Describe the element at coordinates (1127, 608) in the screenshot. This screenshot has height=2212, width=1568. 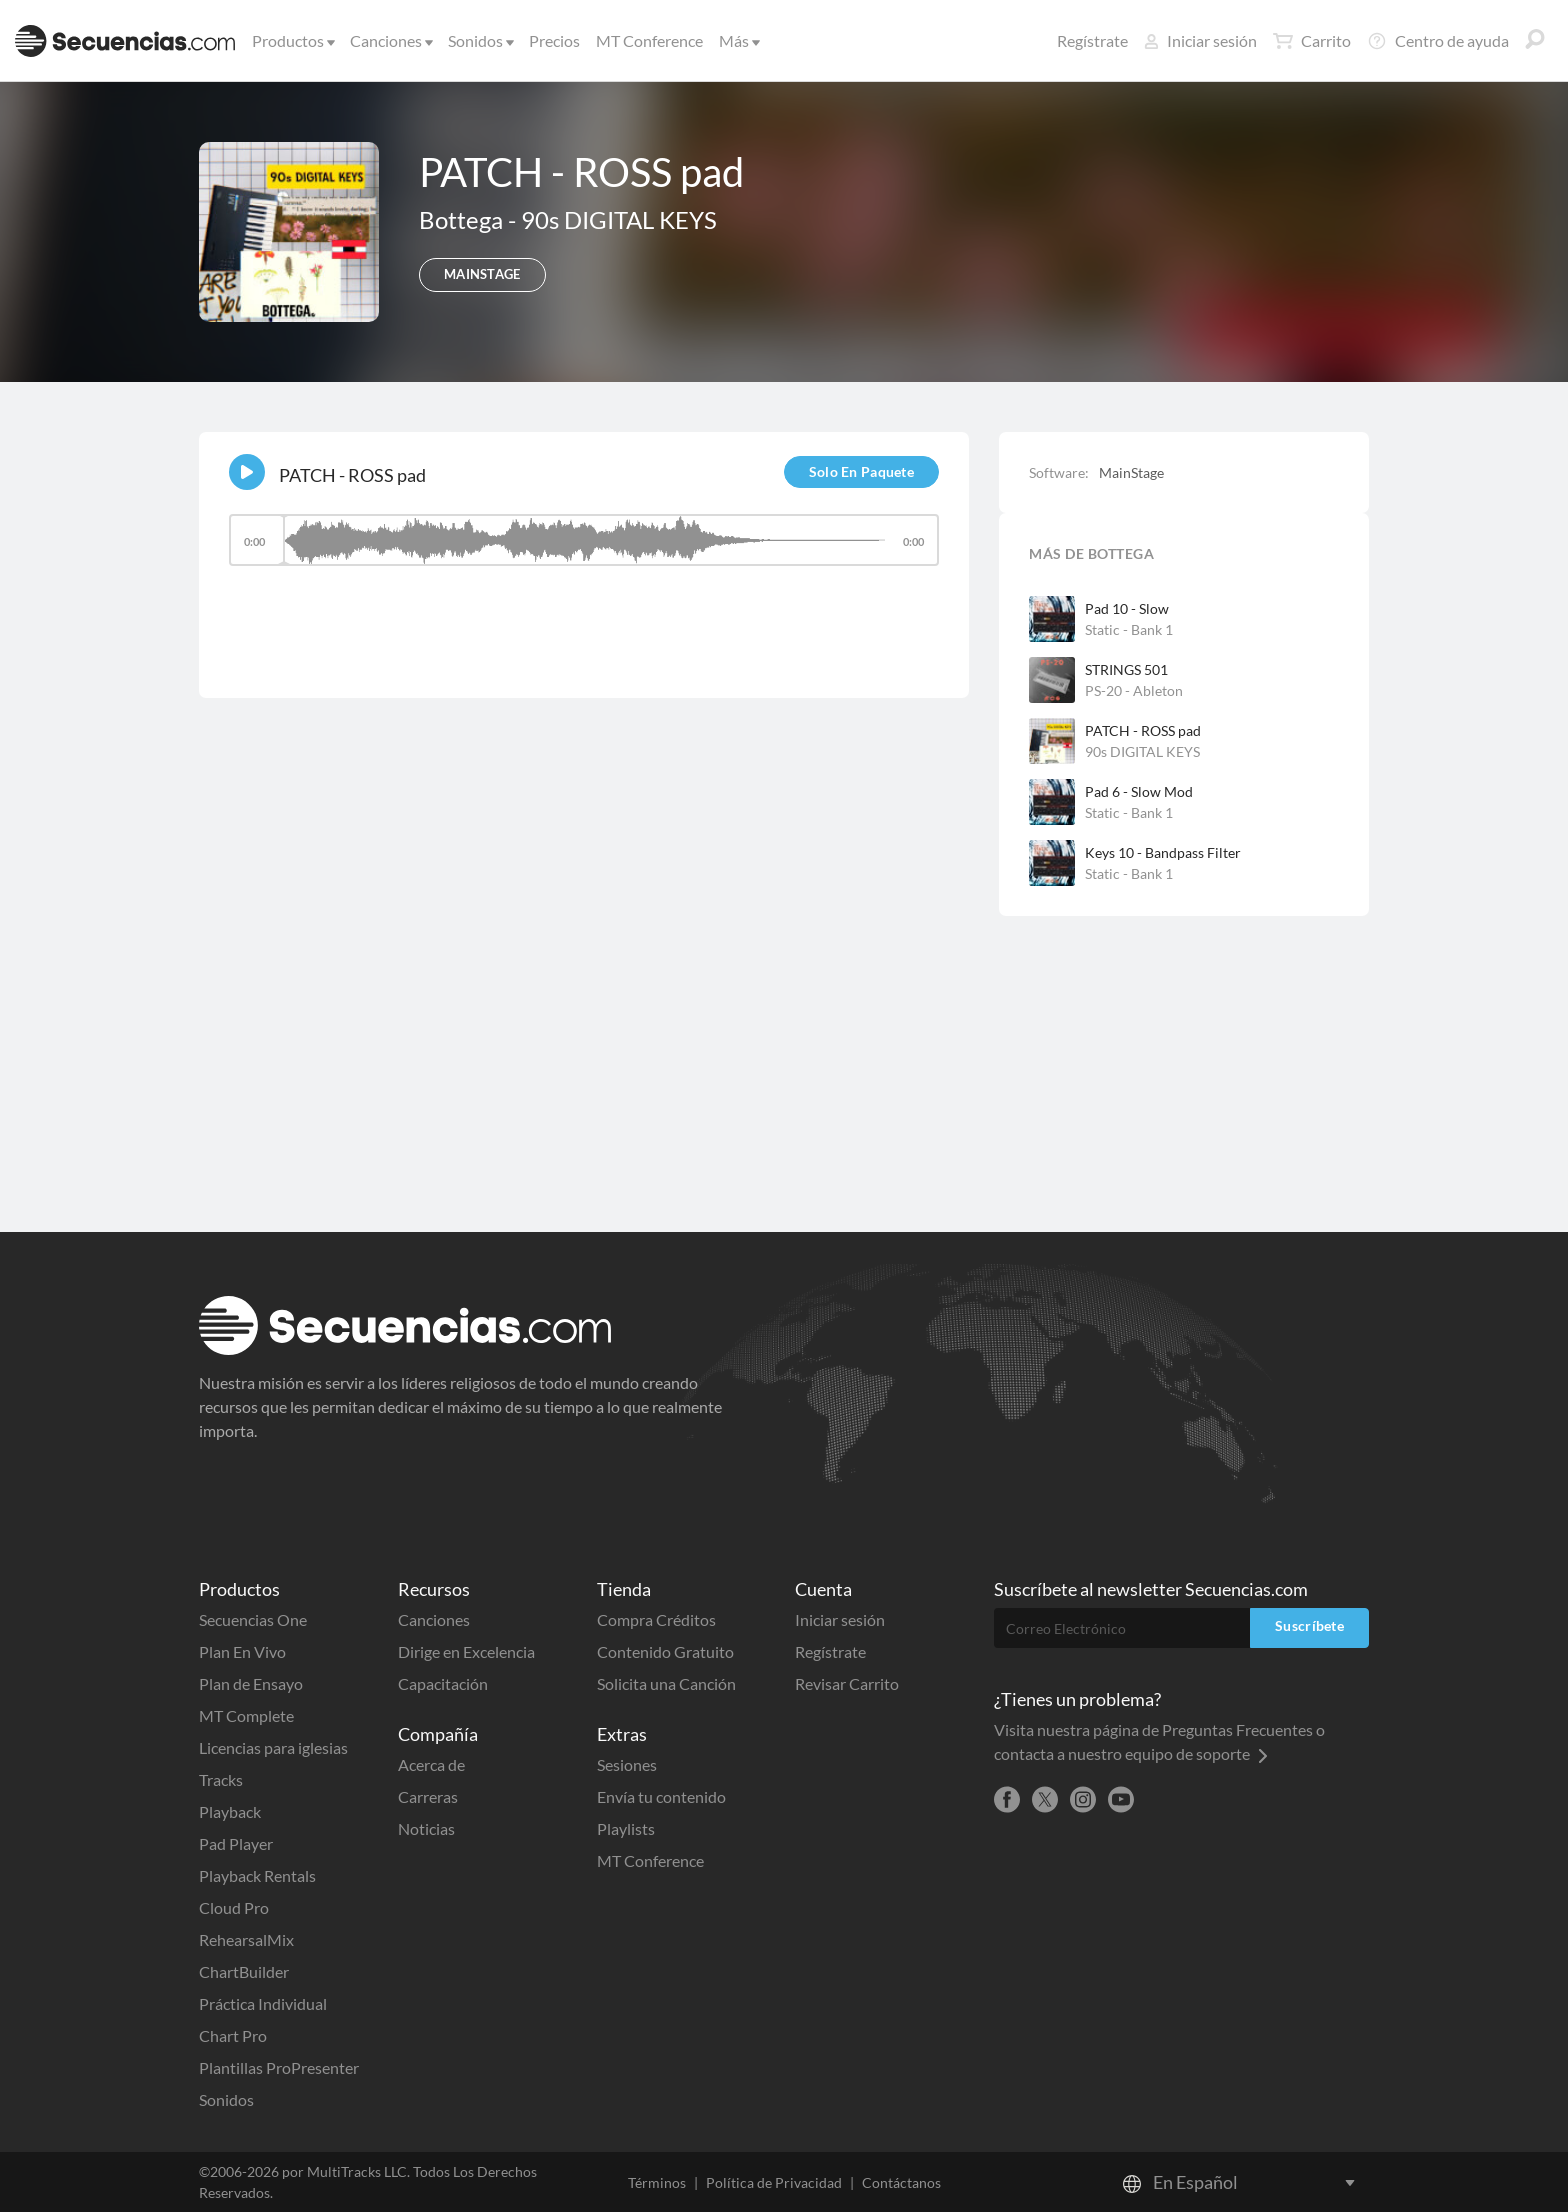
I see `Pad 10 - Slow` at that location.